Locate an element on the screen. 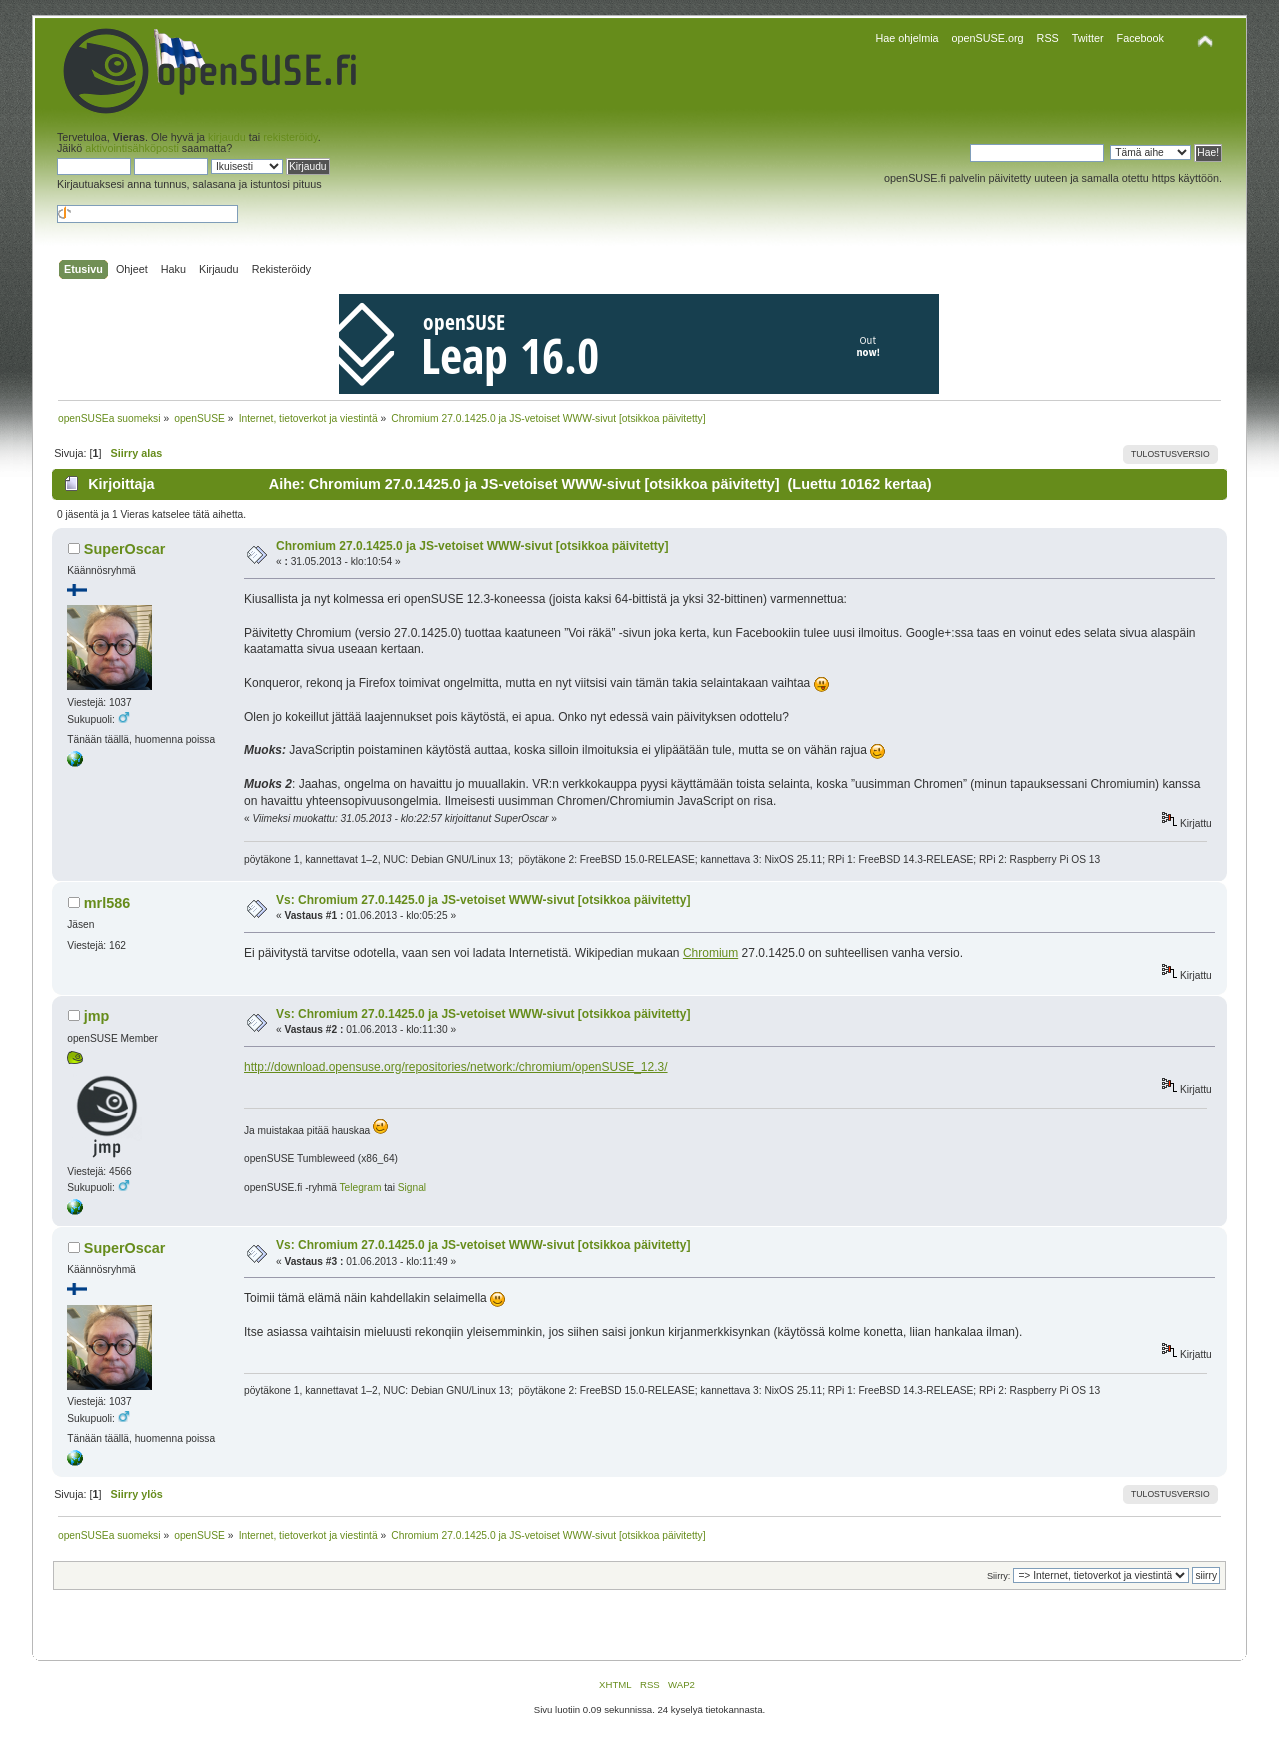 The width and height of the screenshot is (1279, 1742). Vs: Chromium 27.0.1425.0 ja JS-vetoiset WWW-sivut [otsikkoa päivitetty] is located at coordinates (483, 900).